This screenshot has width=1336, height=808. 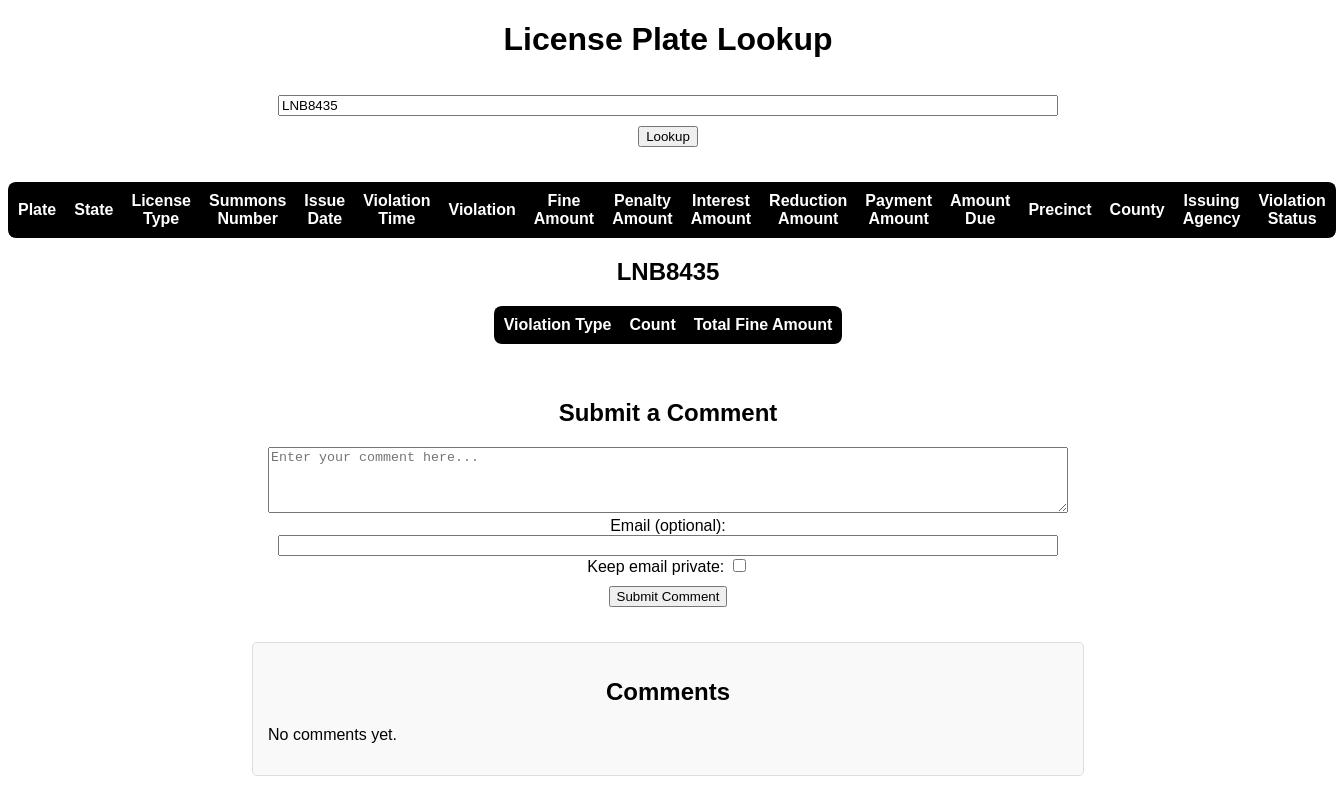 I want to click on PaymentAmount, so click(x=898, y=209).